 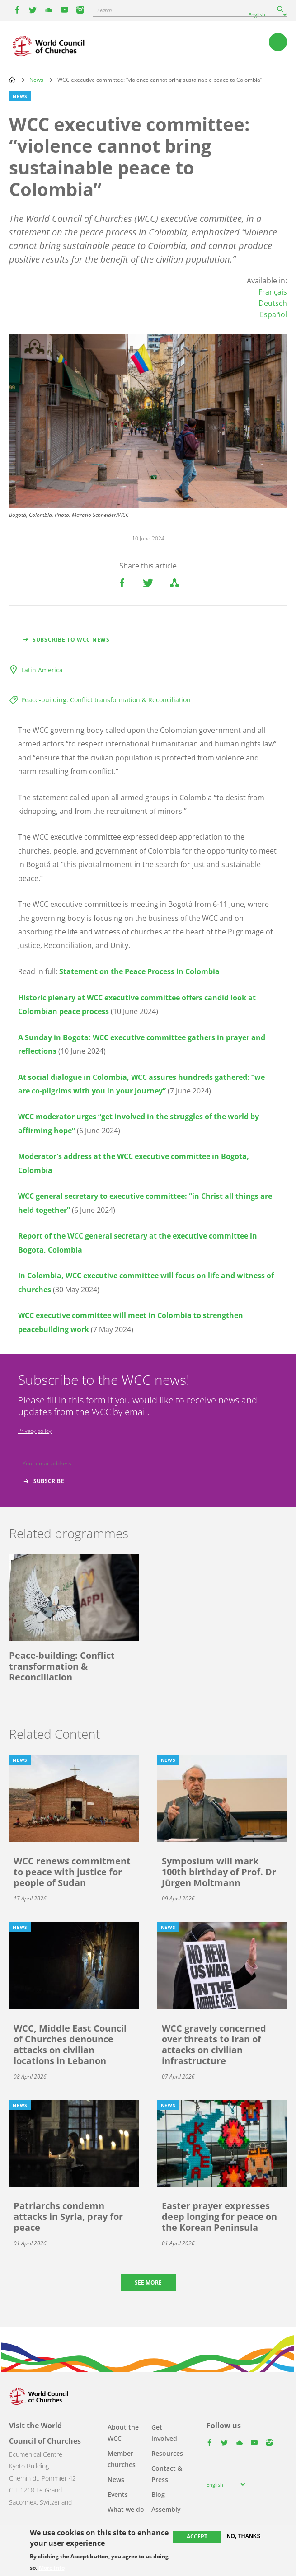 What do you see at coordinates (167, 2453) in the screenshot?
I see `Resources` at bounding box center [167, 2453].